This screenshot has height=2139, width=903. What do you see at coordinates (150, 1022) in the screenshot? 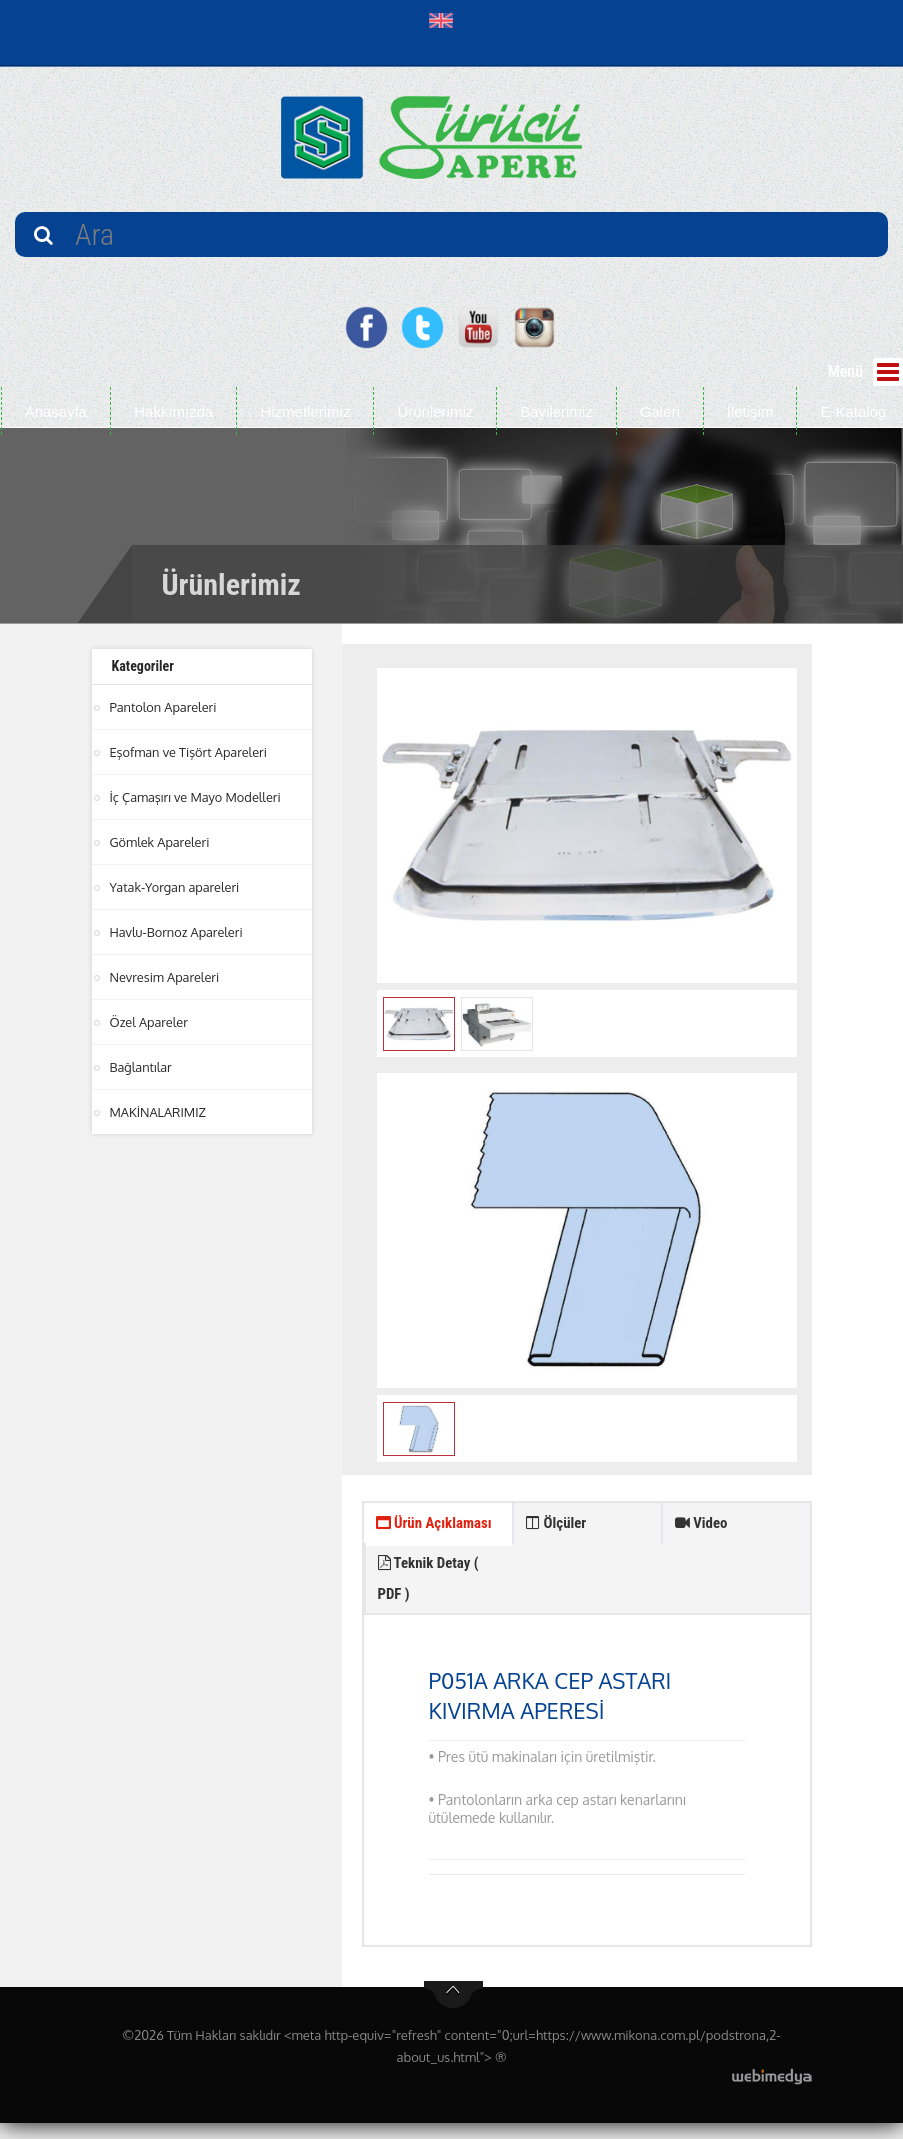
I see `Özel Apareler` at bounding box center [150, 1022].